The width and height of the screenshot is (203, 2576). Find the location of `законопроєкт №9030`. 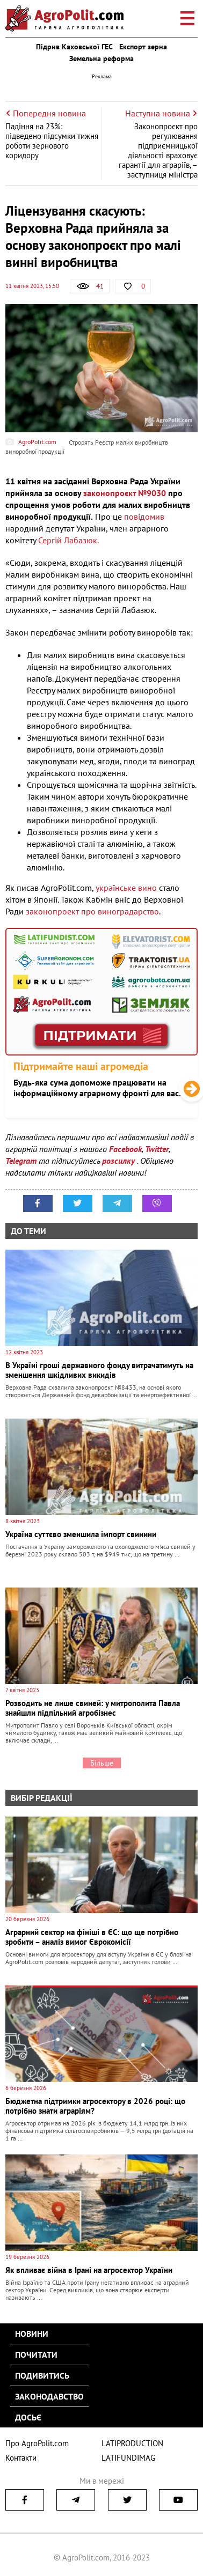

законопроєкт №9030 is located at coordinates (124, 493).